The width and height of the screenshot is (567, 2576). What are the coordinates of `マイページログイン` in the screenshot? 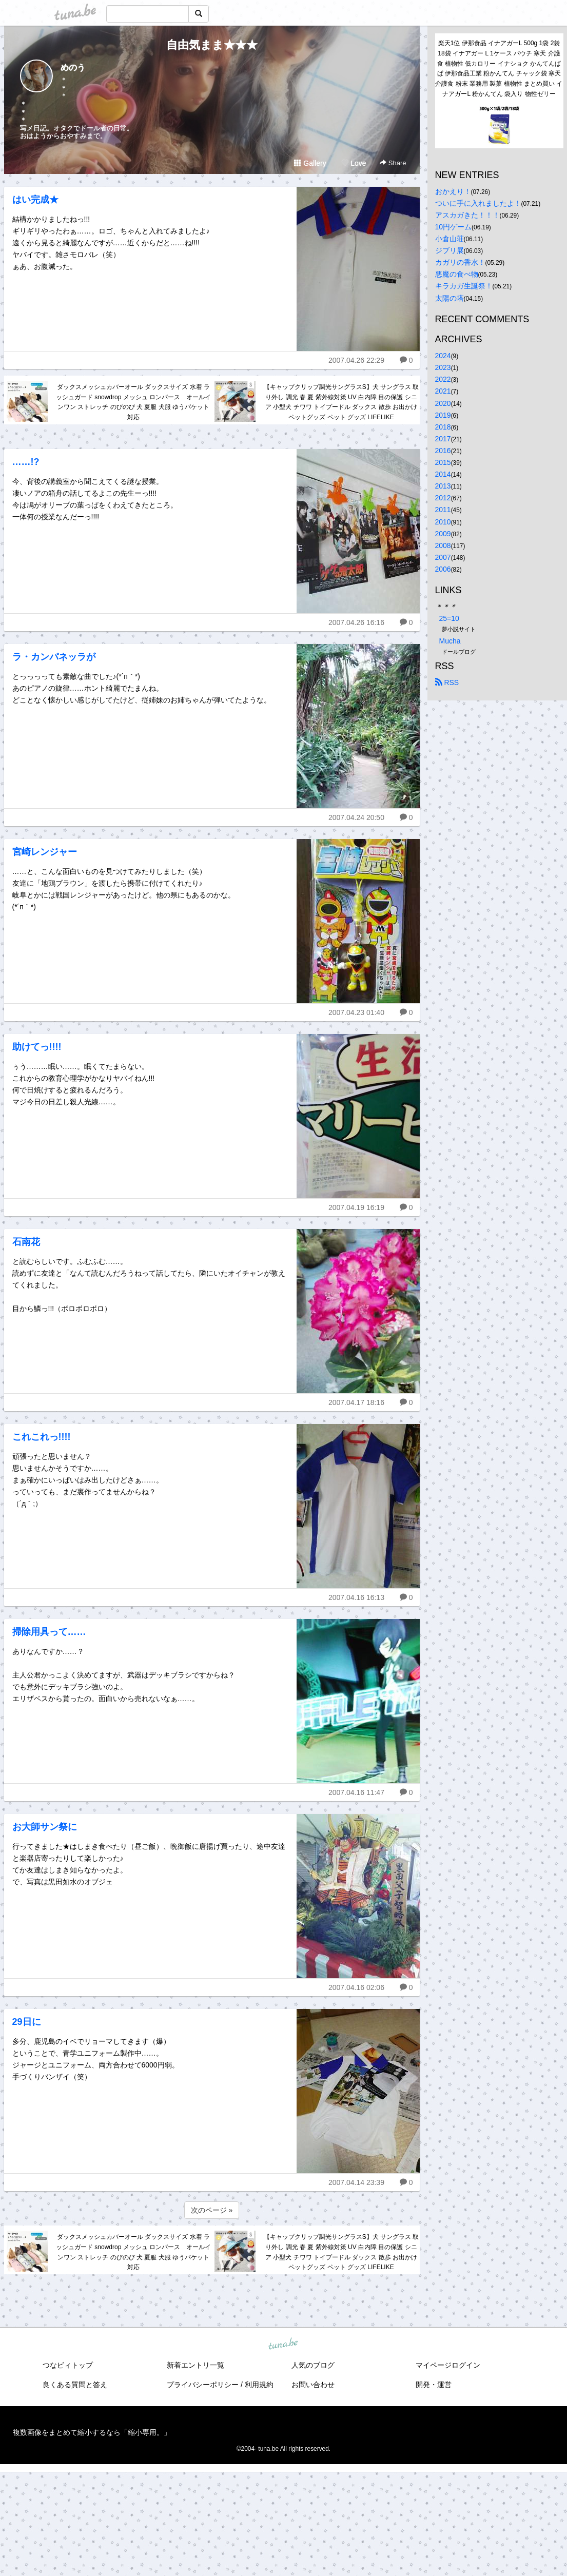 It's located at (448, 2365).